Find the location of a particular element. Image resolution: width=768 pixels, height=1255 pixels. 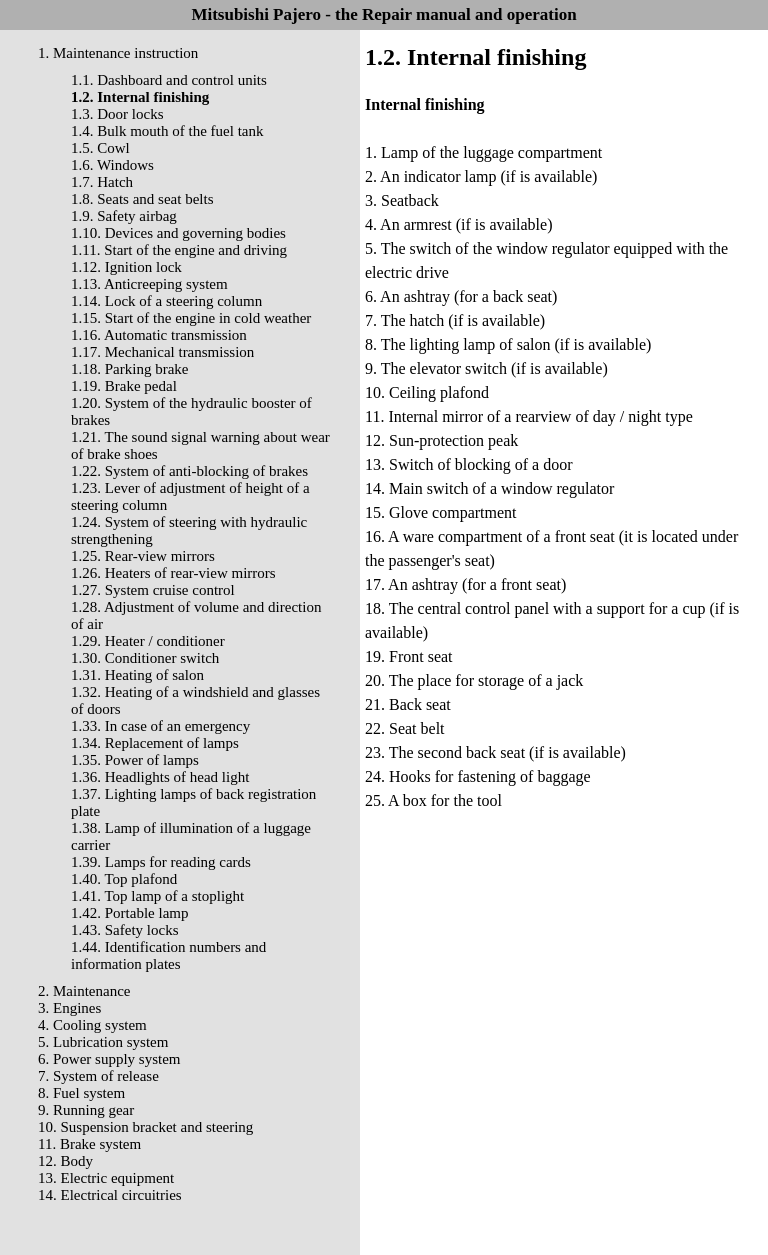

8. Fuel system is located at coordinates (81, 1093).